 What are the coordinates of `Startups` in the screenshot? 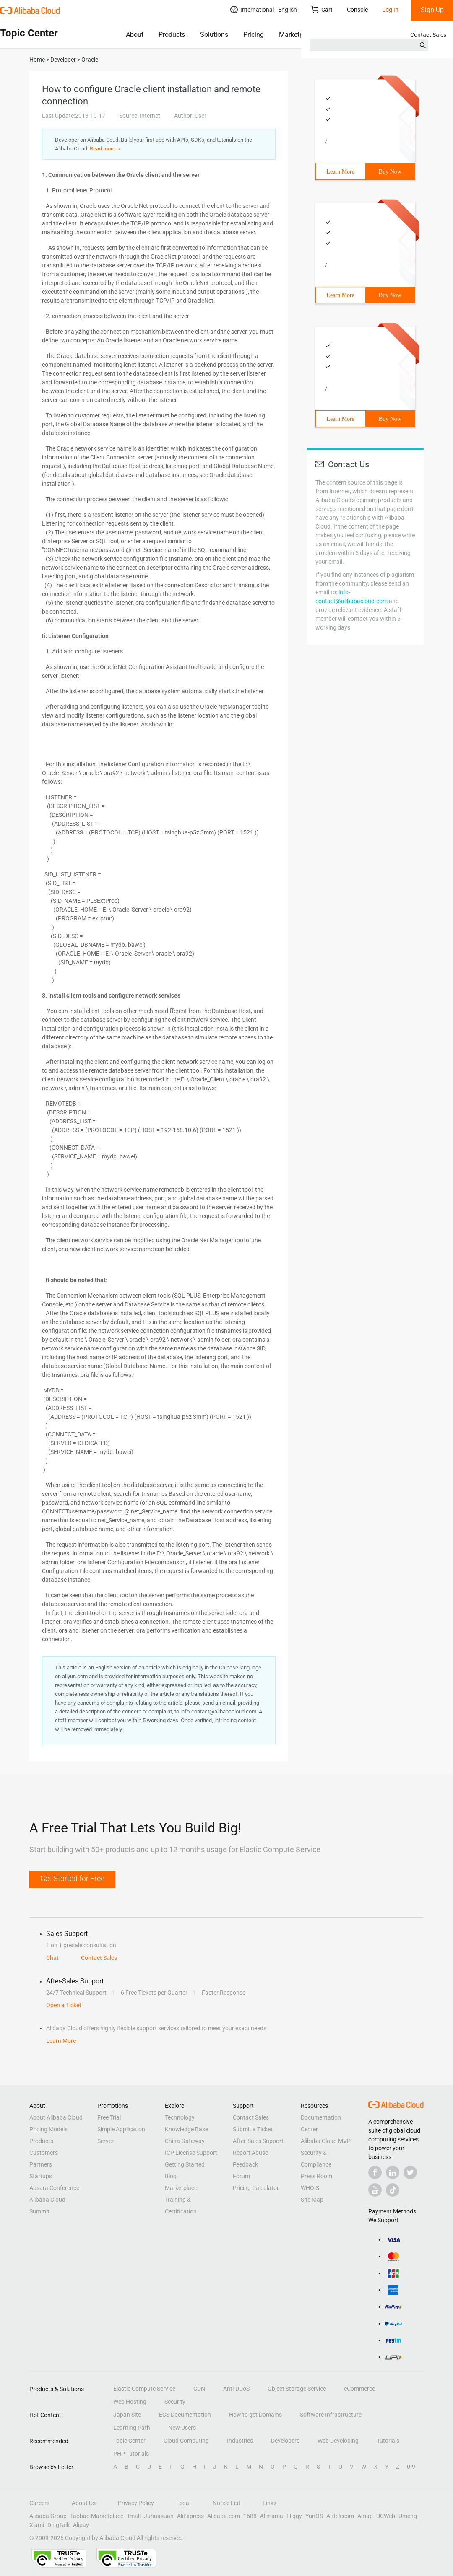 It's located at (40, 2176).